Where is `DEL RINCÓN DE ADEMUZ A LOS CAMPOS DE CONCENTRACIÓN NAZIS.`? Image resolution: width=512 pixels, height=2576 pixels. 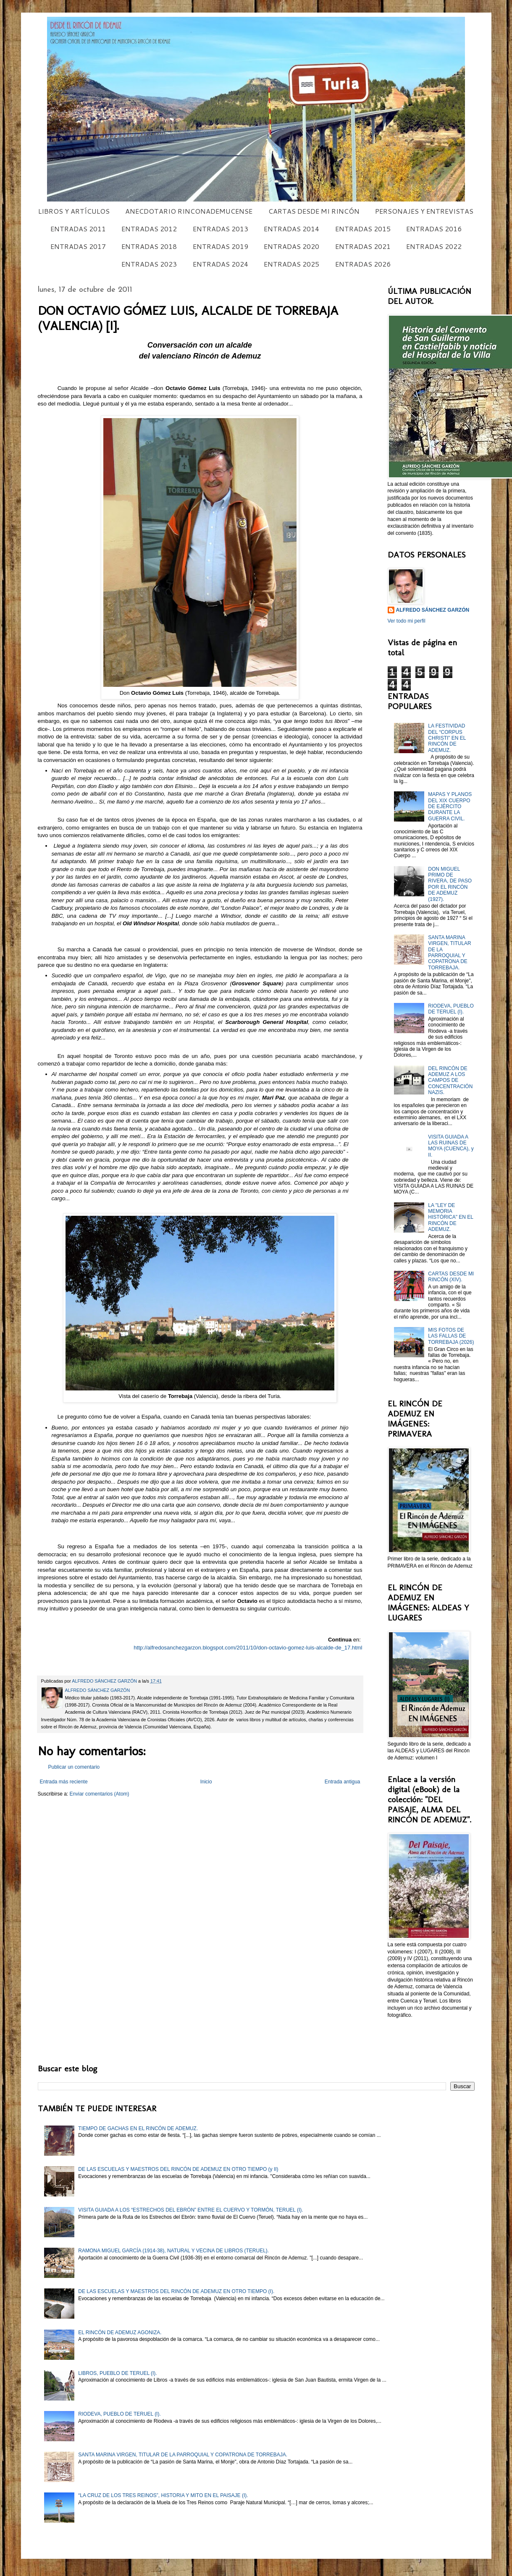 DEL RINCÓN DE ADEMUZ A LOS CAMPOS DE CONCENTRACIÓN NAZIS. is located at coordinates (450, 1080).